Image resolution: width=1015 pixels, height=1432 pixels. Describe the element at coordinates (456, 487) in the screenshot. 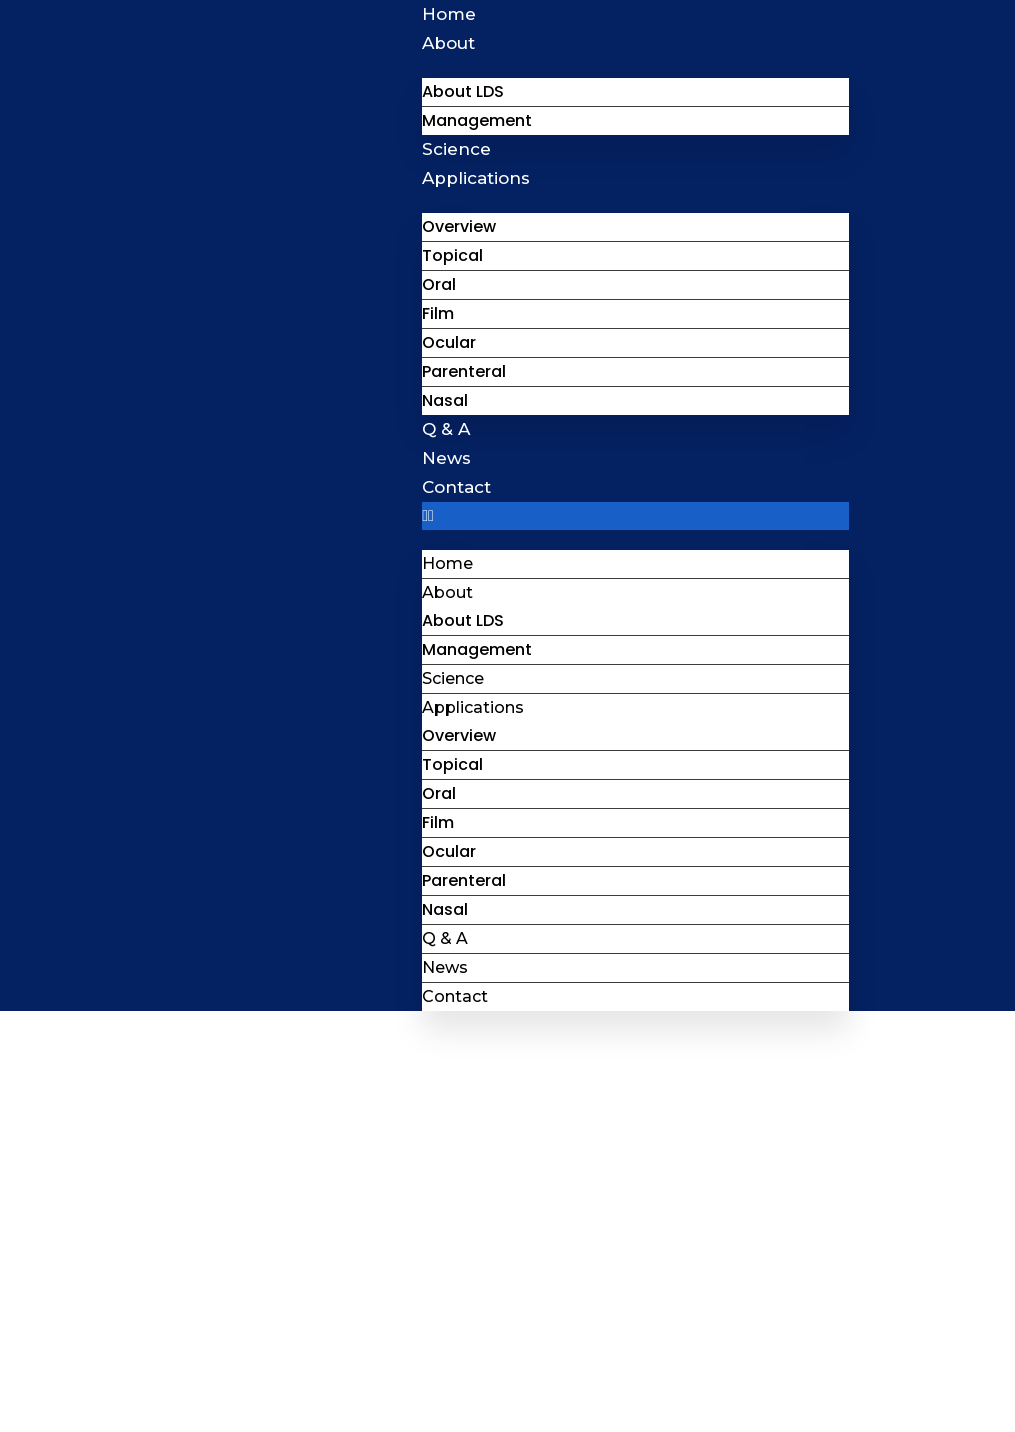

I see `Contact` at that location.